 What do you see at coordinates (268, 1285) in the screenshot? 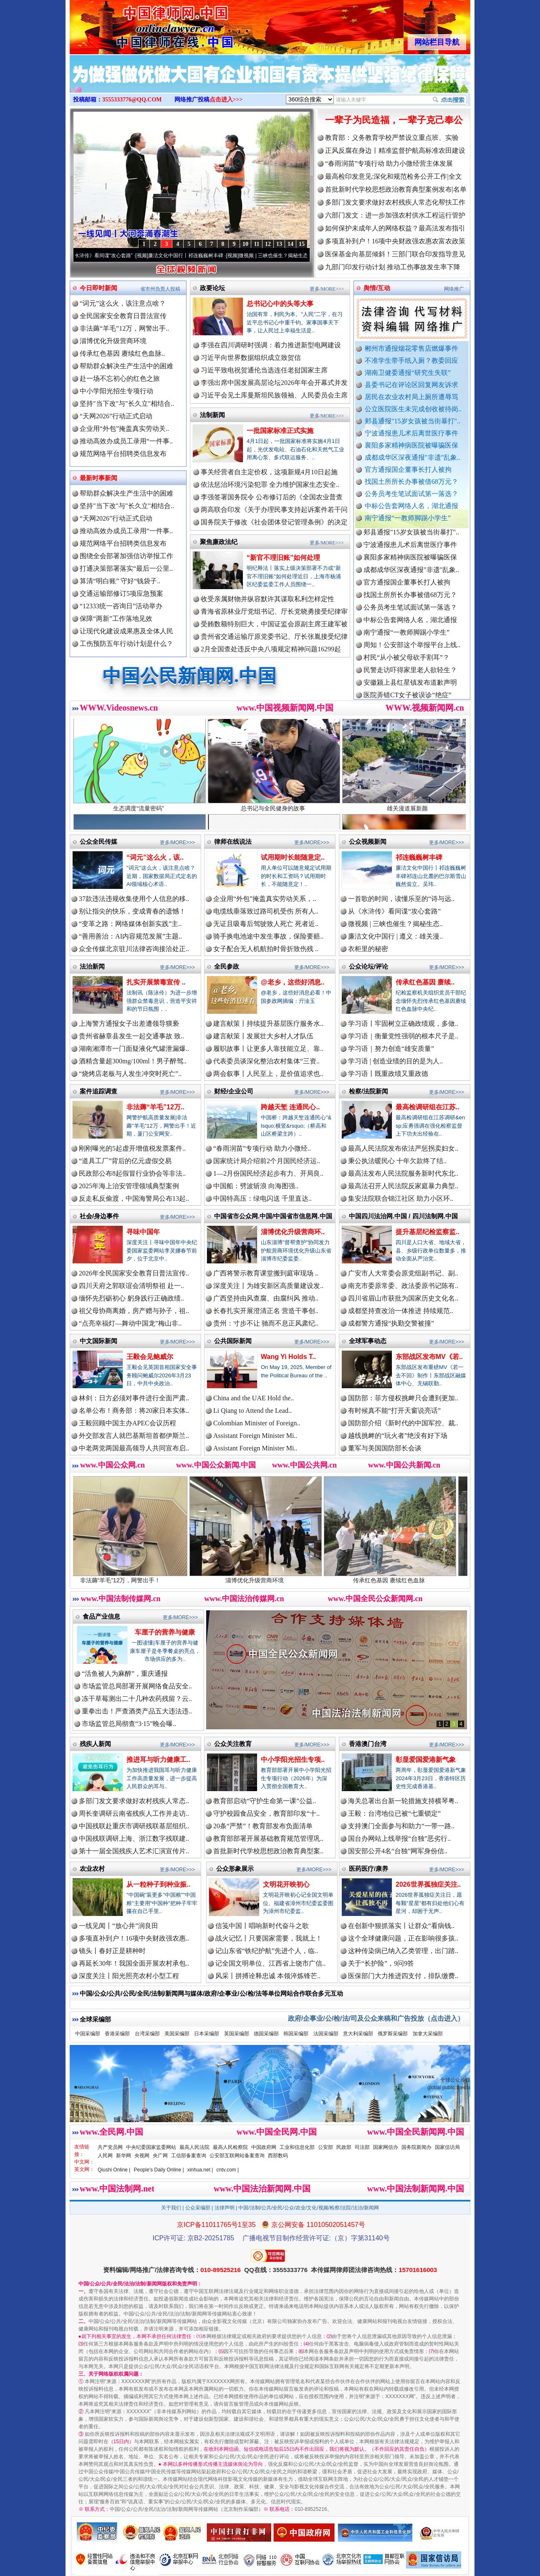
I see `深度关注丨为雄安新区高质量建设发..` at bounding box center [268, 1285].